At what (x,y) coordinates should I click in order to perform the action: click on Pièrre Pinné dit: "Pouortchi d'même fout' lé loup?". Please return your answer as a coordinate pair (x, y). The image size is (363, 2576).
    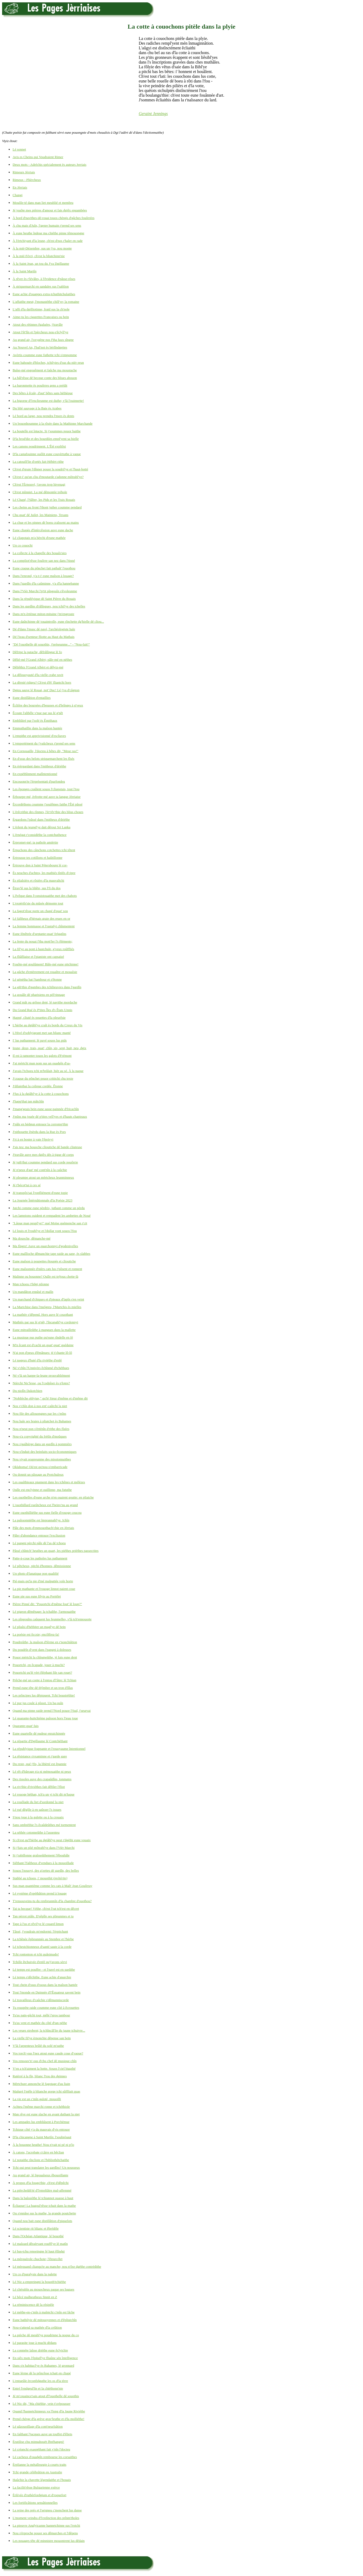
    Looking at the image, I should click on (47, 1604).